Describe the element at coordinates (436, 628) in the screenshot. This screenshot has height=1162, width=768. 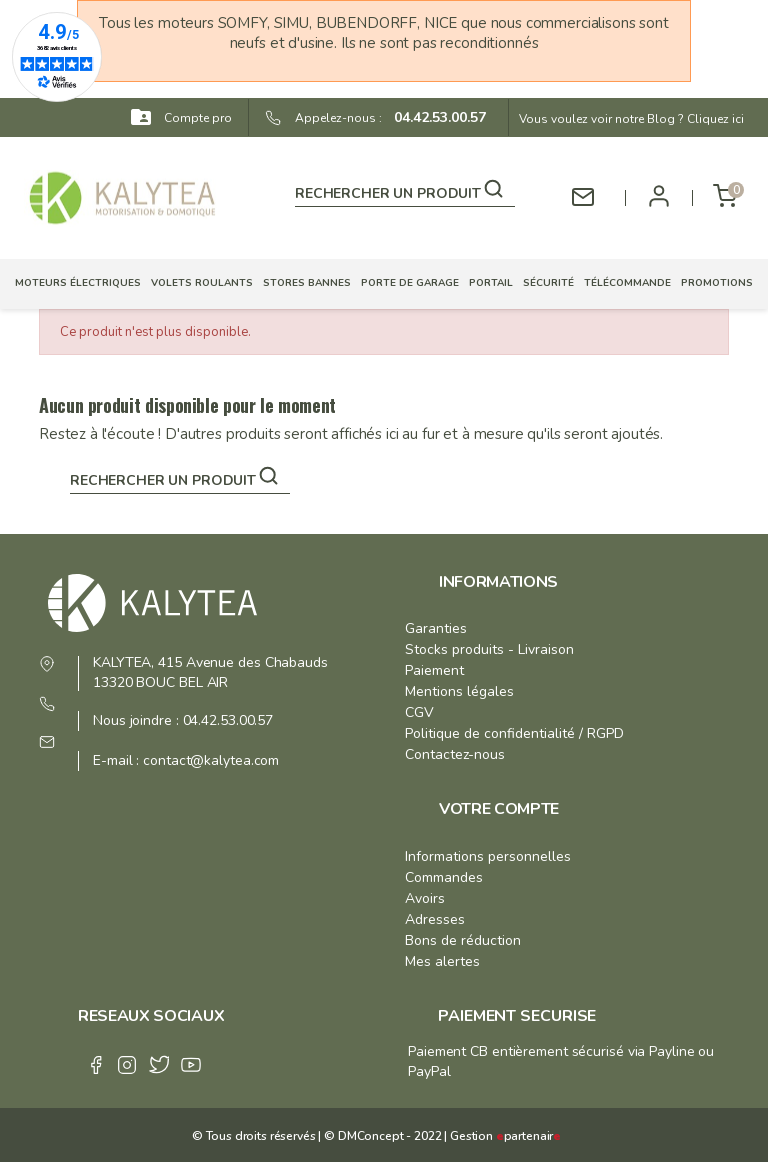
I see `Garanties` at that location.